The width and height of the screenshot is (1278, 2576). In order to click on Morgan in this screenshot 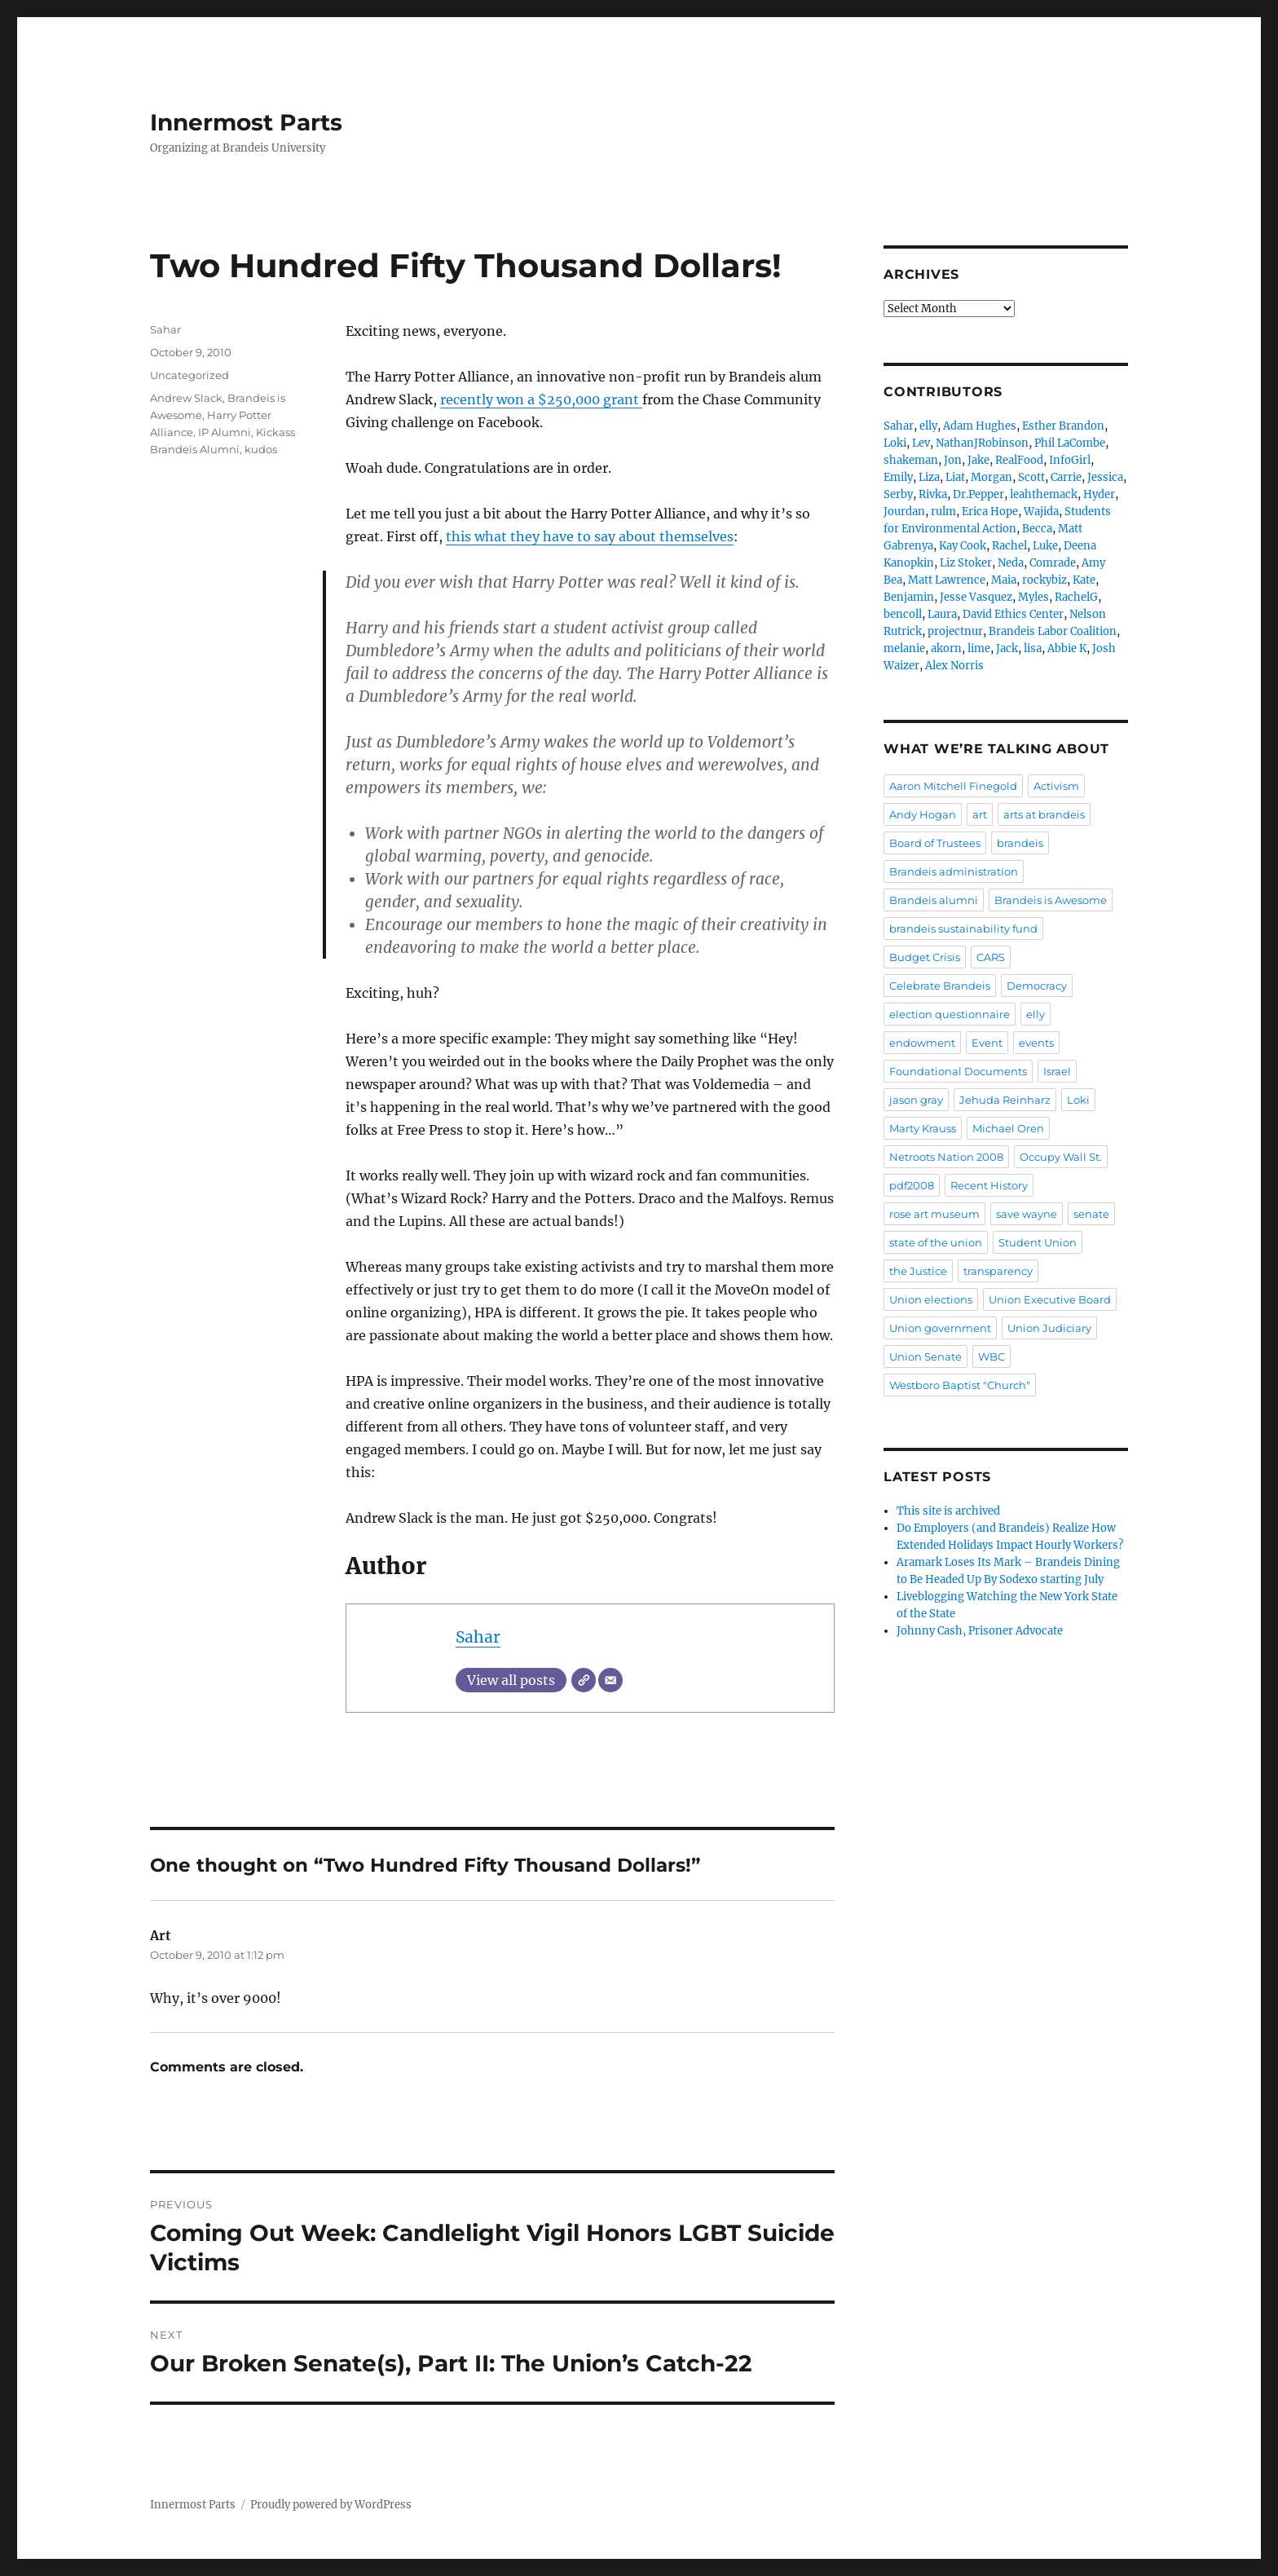, I will do `click(991, 477)`.